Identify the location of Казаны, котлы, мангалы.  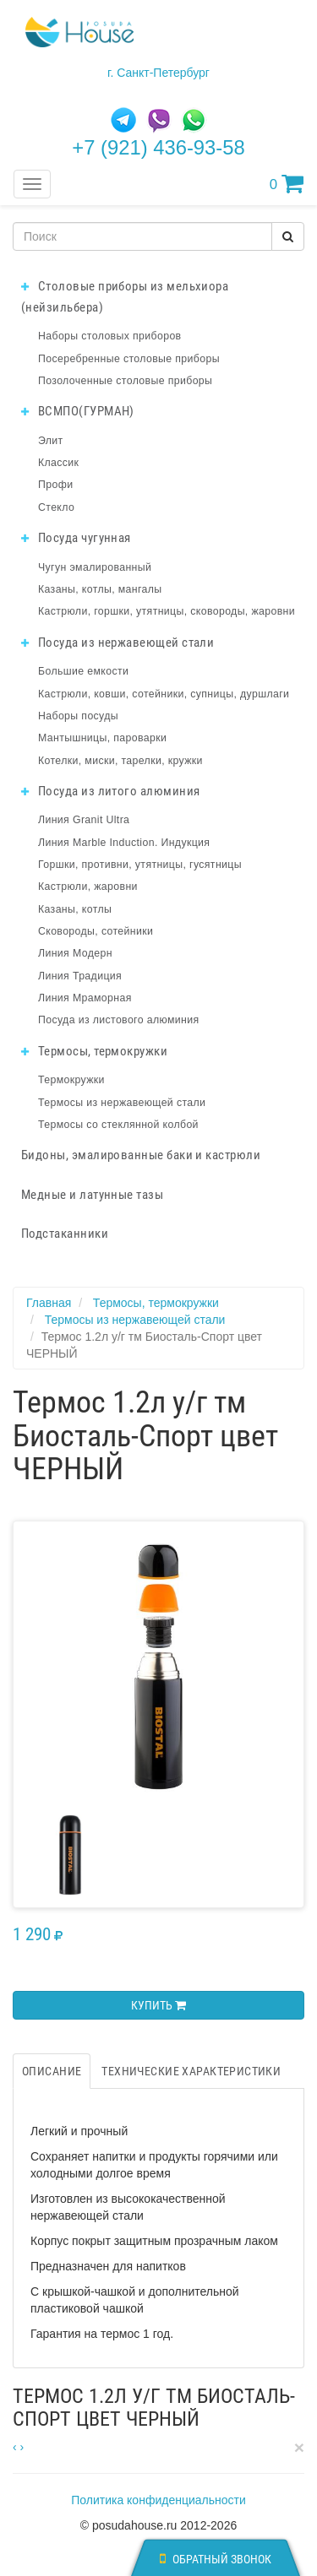
(100, 589).